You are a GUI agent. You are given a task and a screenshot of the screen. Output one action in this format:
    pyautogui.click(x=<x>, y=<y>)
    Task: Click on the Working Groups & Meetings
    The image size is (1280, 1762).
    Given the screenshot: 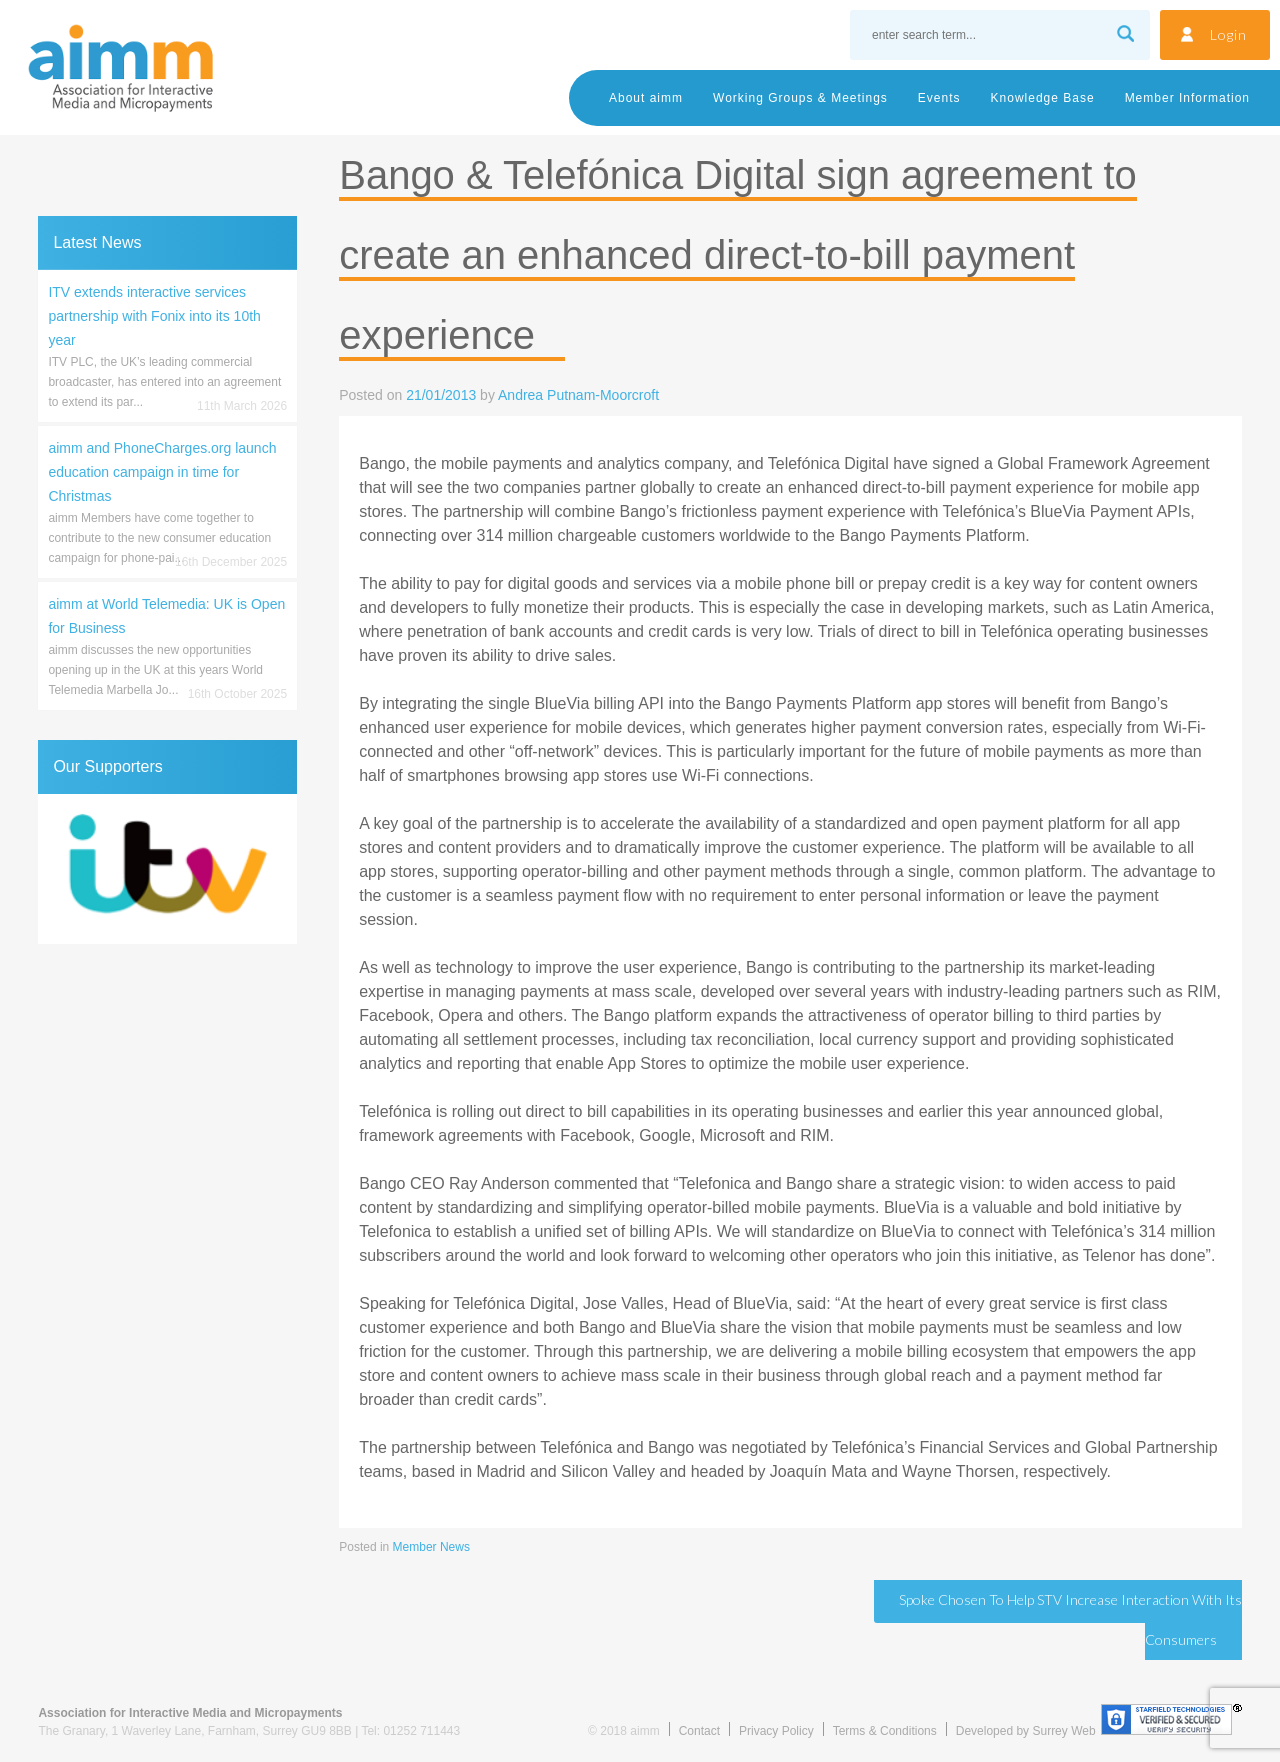 What is the action you would take?
    pyautogui.click(x=800, y=98)
    